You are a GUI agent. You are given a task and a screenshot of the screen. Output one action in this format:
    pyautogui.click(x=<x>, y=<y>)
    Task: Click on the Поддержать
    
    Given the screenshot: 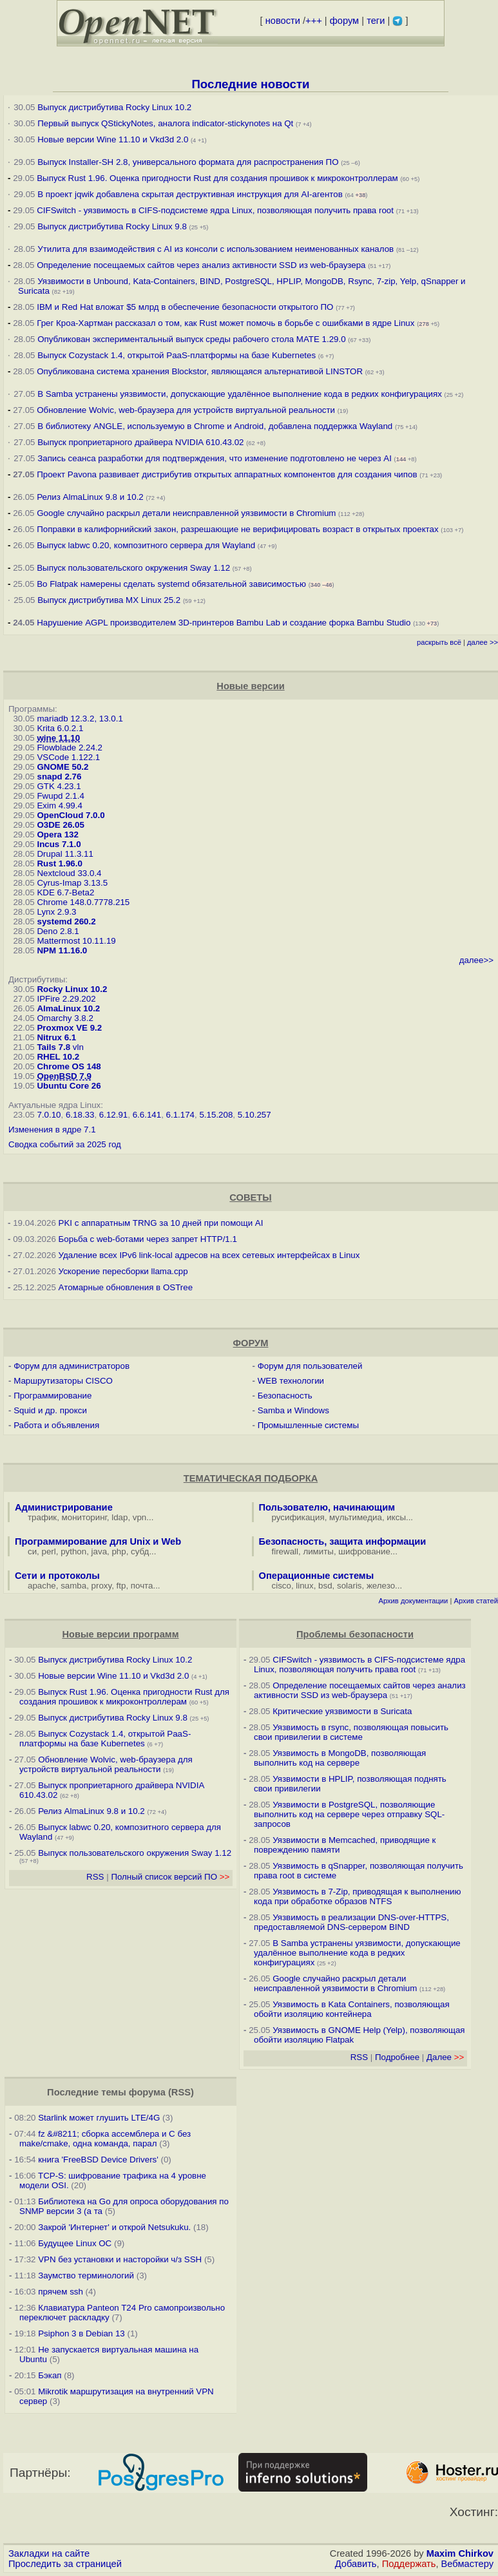 What is the action you would take?
    pyautogui.click(x=409, y=2564)
    